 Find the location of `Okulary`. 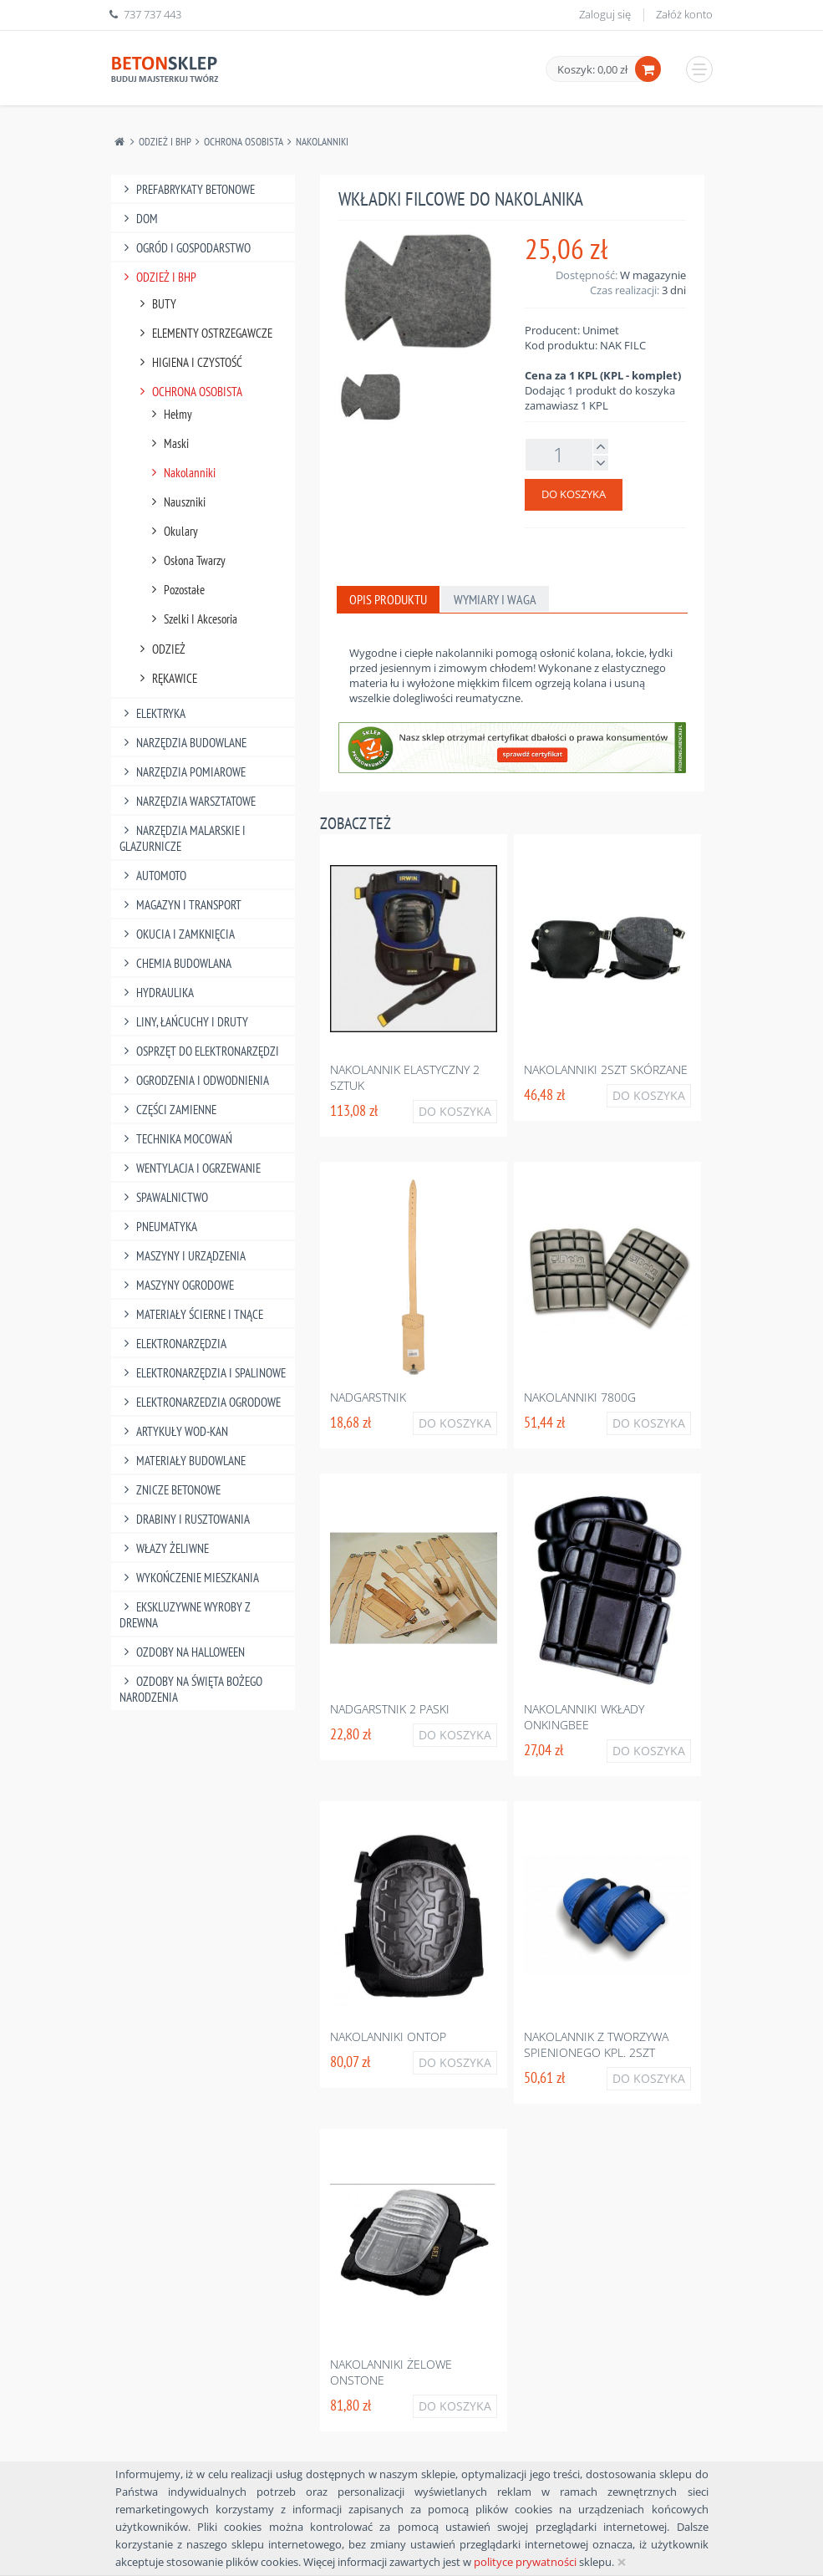

Okulary is located at coordinates (173, 531).